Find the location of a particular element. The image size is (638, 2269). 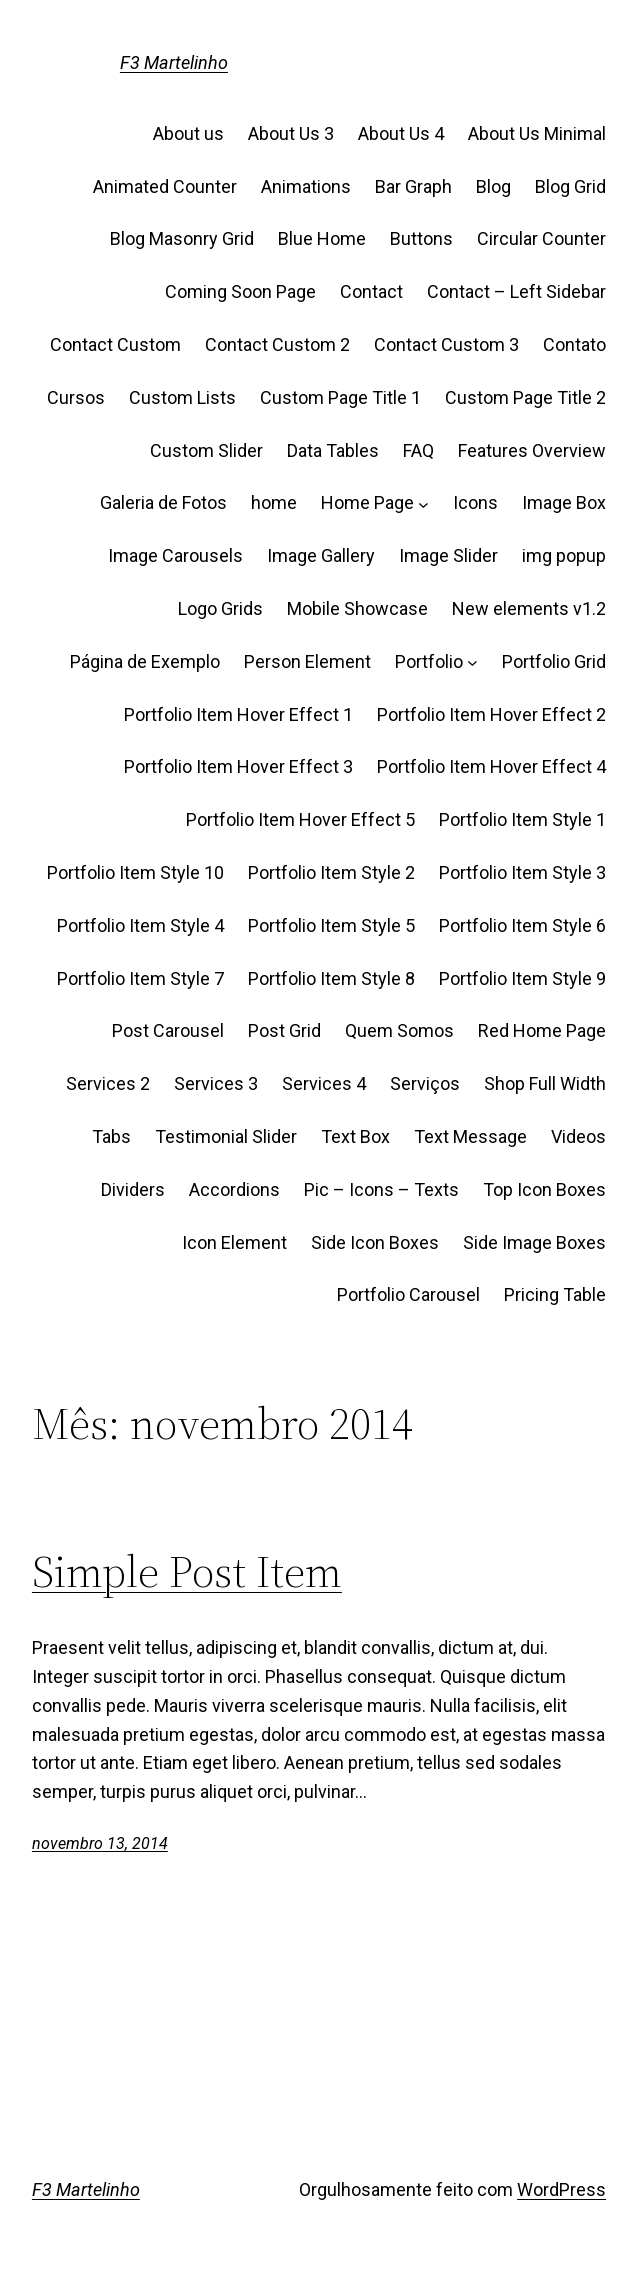

Post Grid is located at coordinates (284, 1030).